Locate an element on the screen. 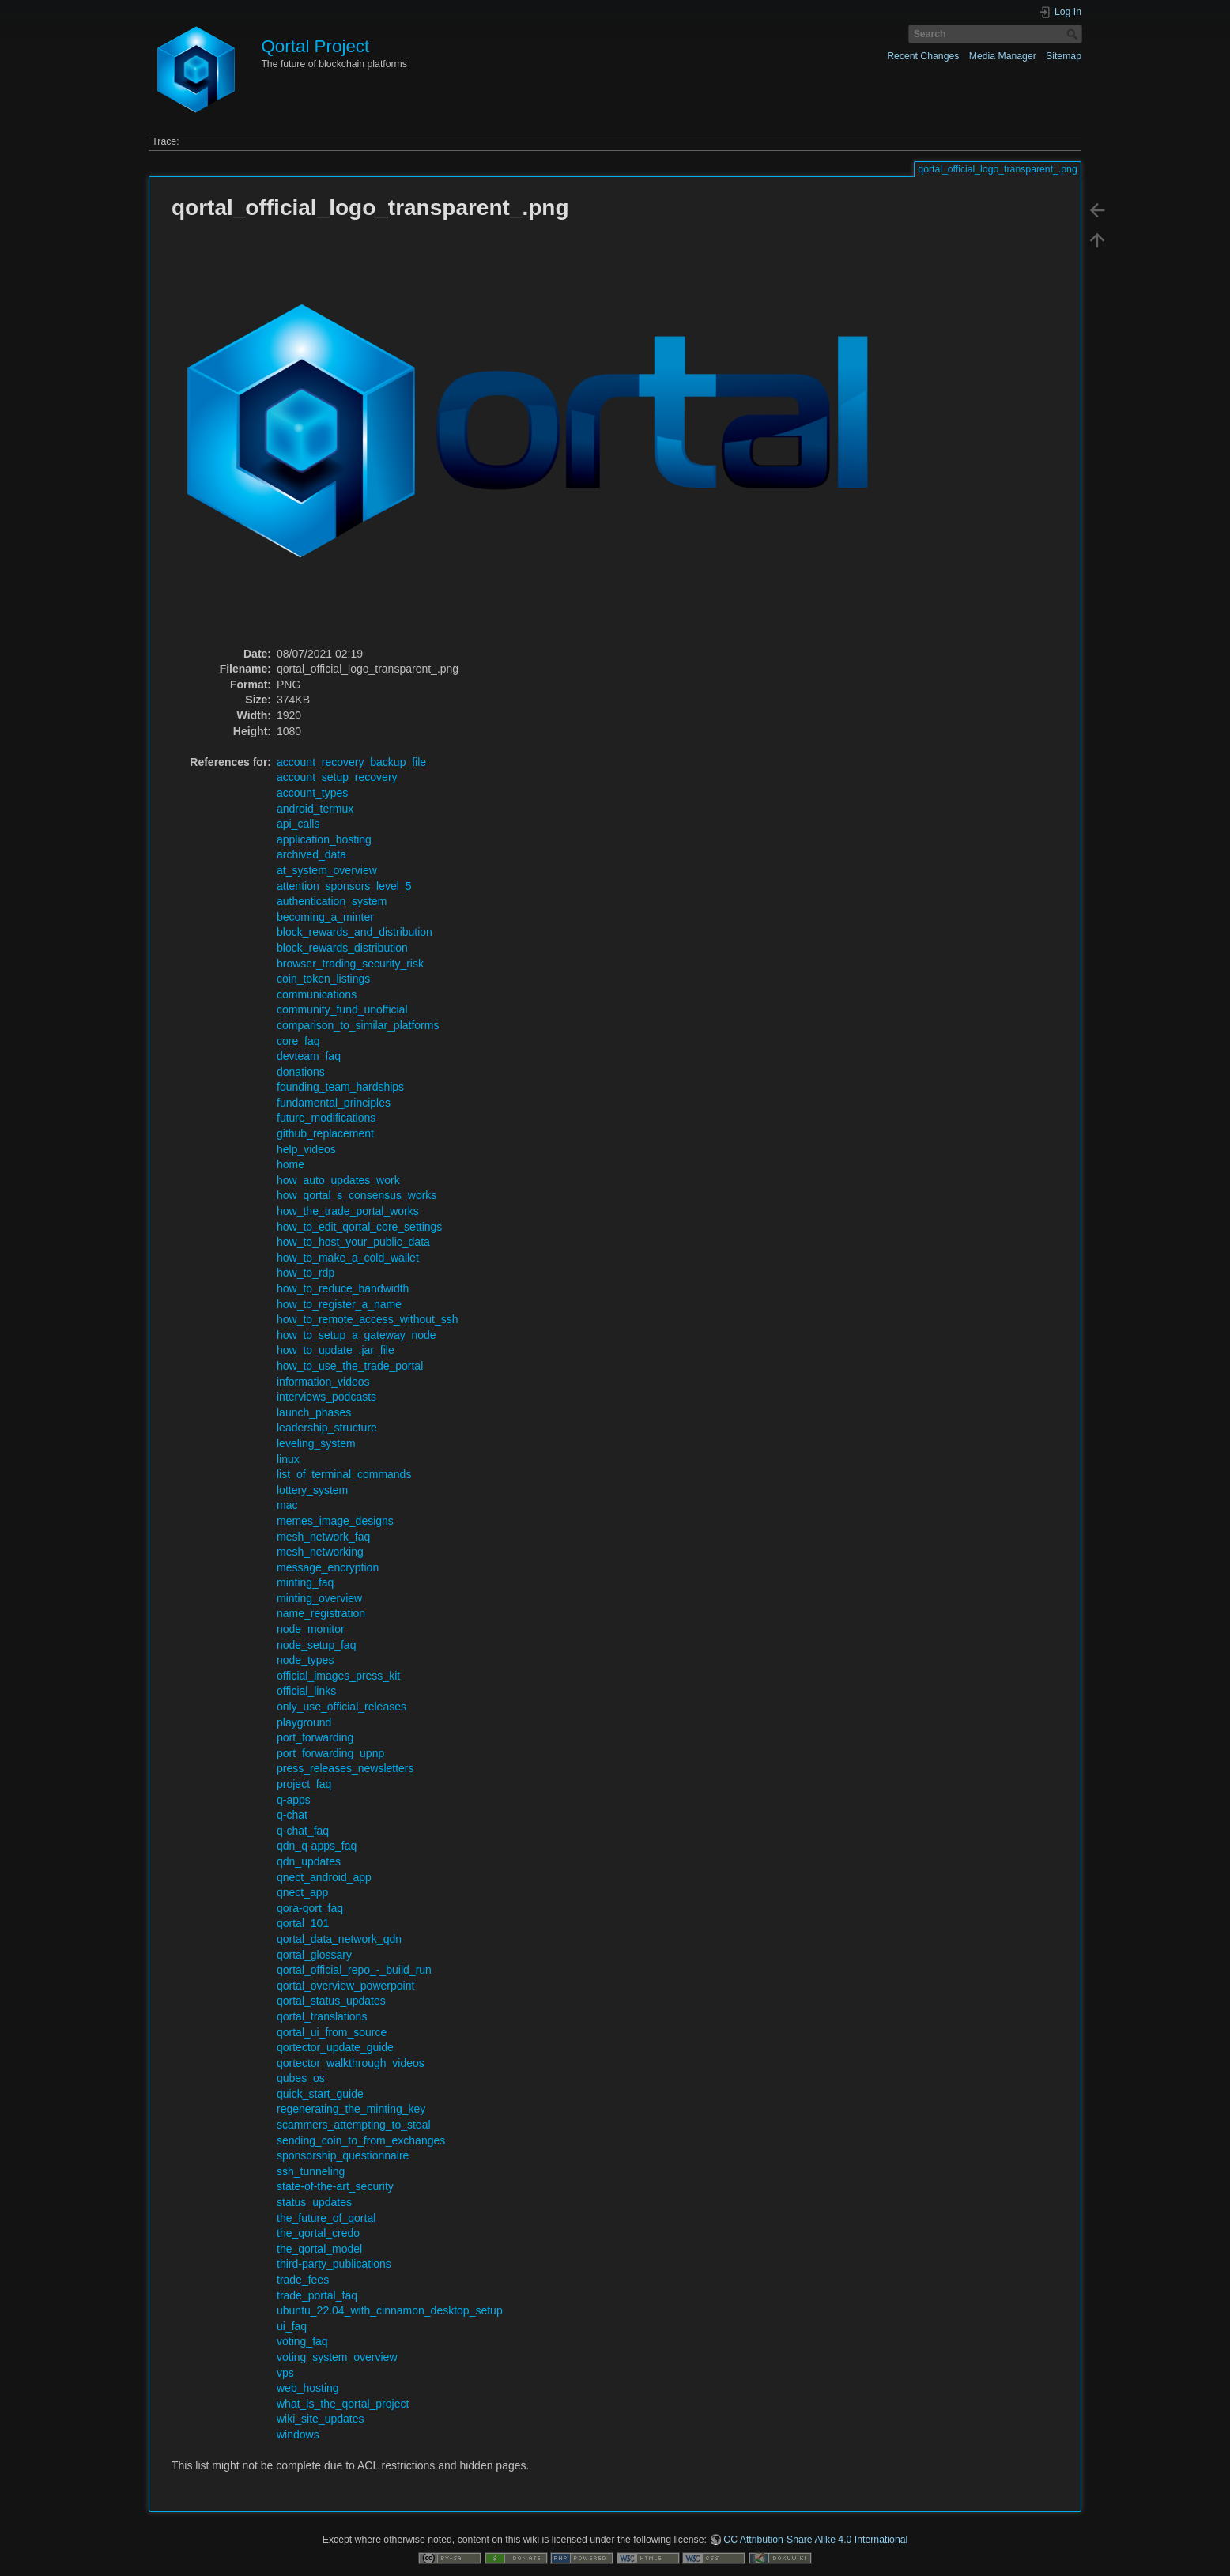  only_use_official_releases is located at coordinates (341, 1706).